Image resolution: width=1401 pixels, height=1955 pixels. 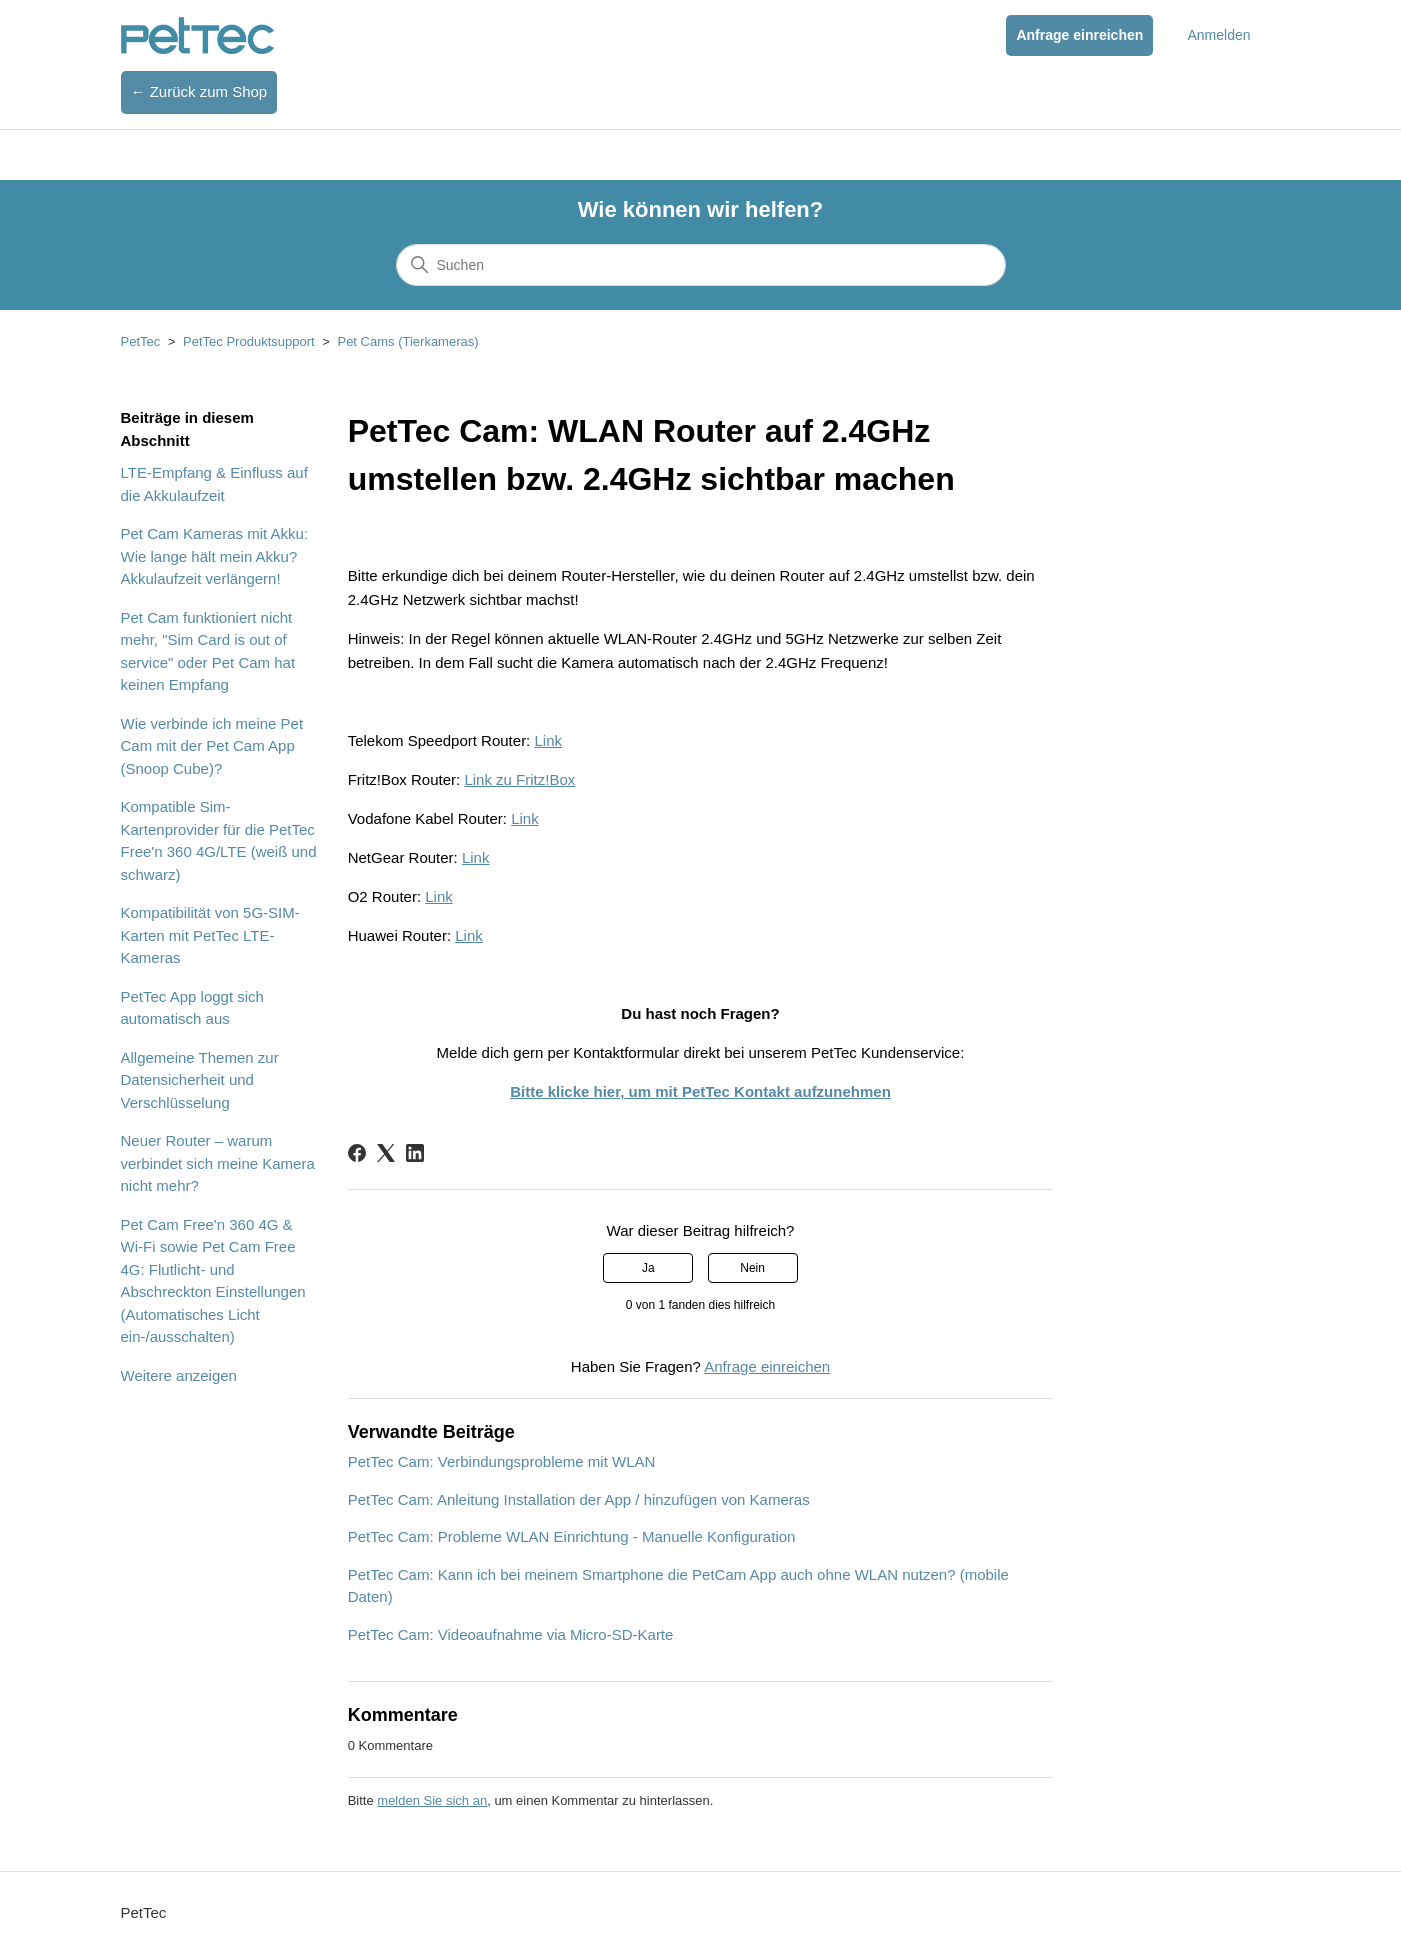 I want to click on melden Sie sich an, so click(x=432, y=1800).